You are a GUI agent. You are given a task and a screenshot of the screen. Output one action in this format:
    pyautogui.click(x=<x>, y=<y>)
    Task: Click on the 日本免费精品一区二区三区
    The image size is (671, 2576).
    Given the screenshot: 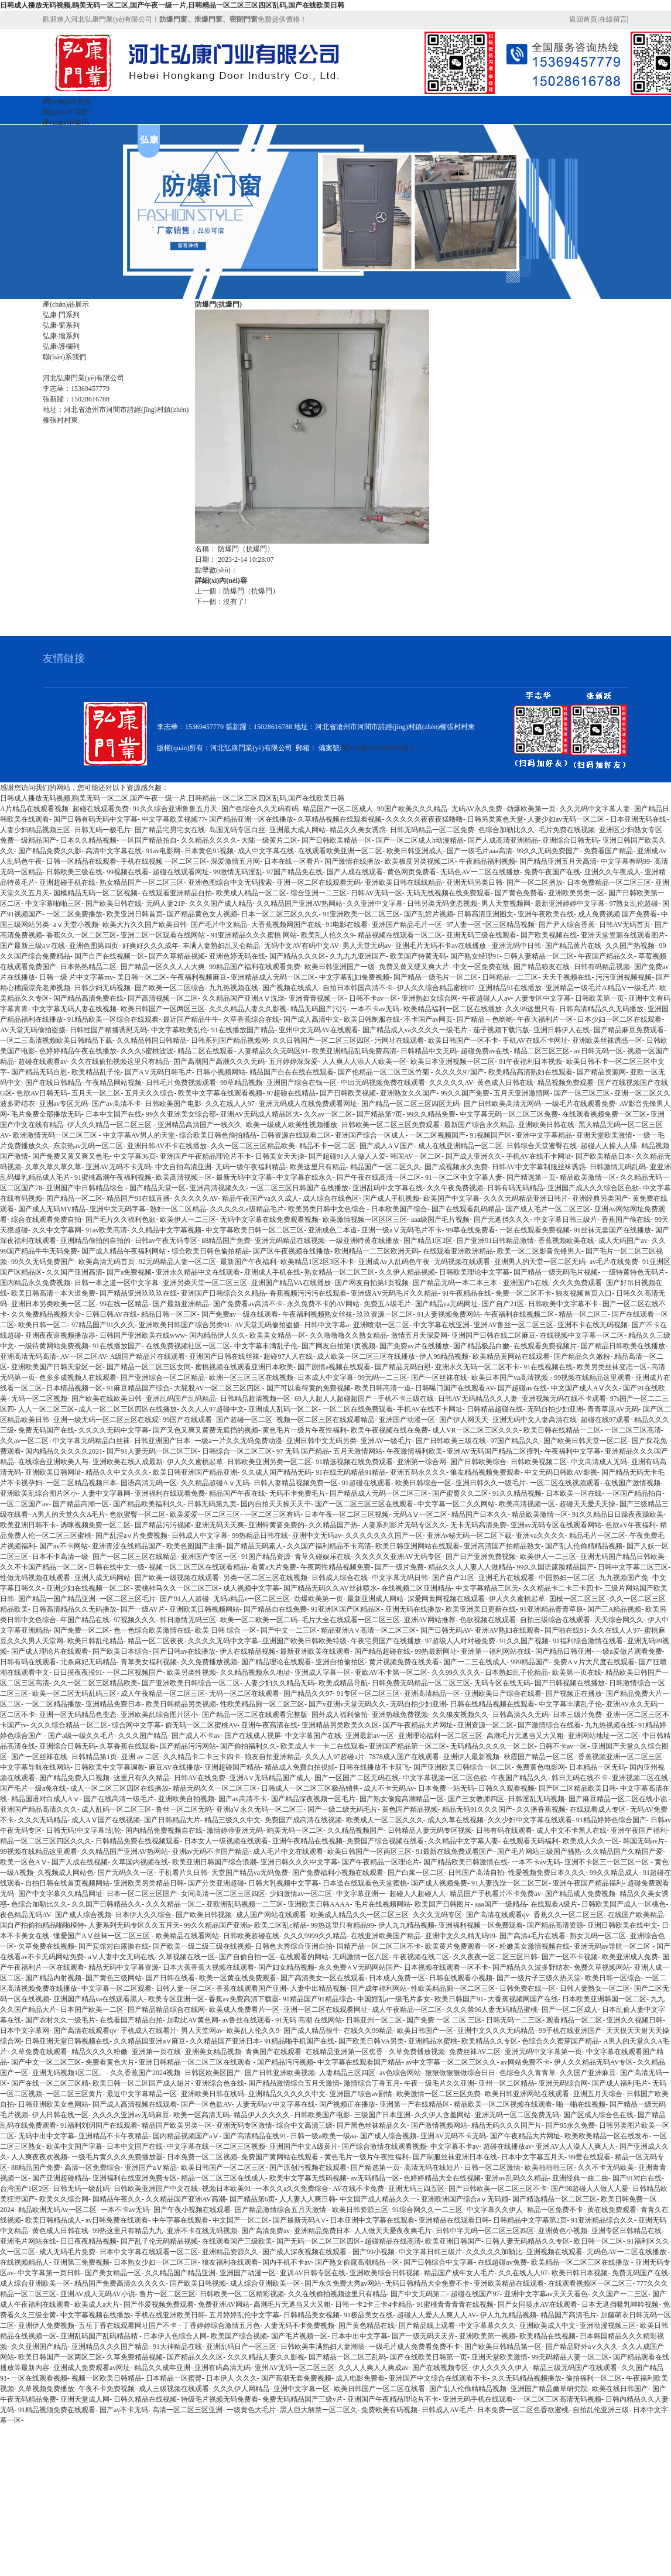 What is the action you would take?
    pyautogui.click(x=609, y=882)
    